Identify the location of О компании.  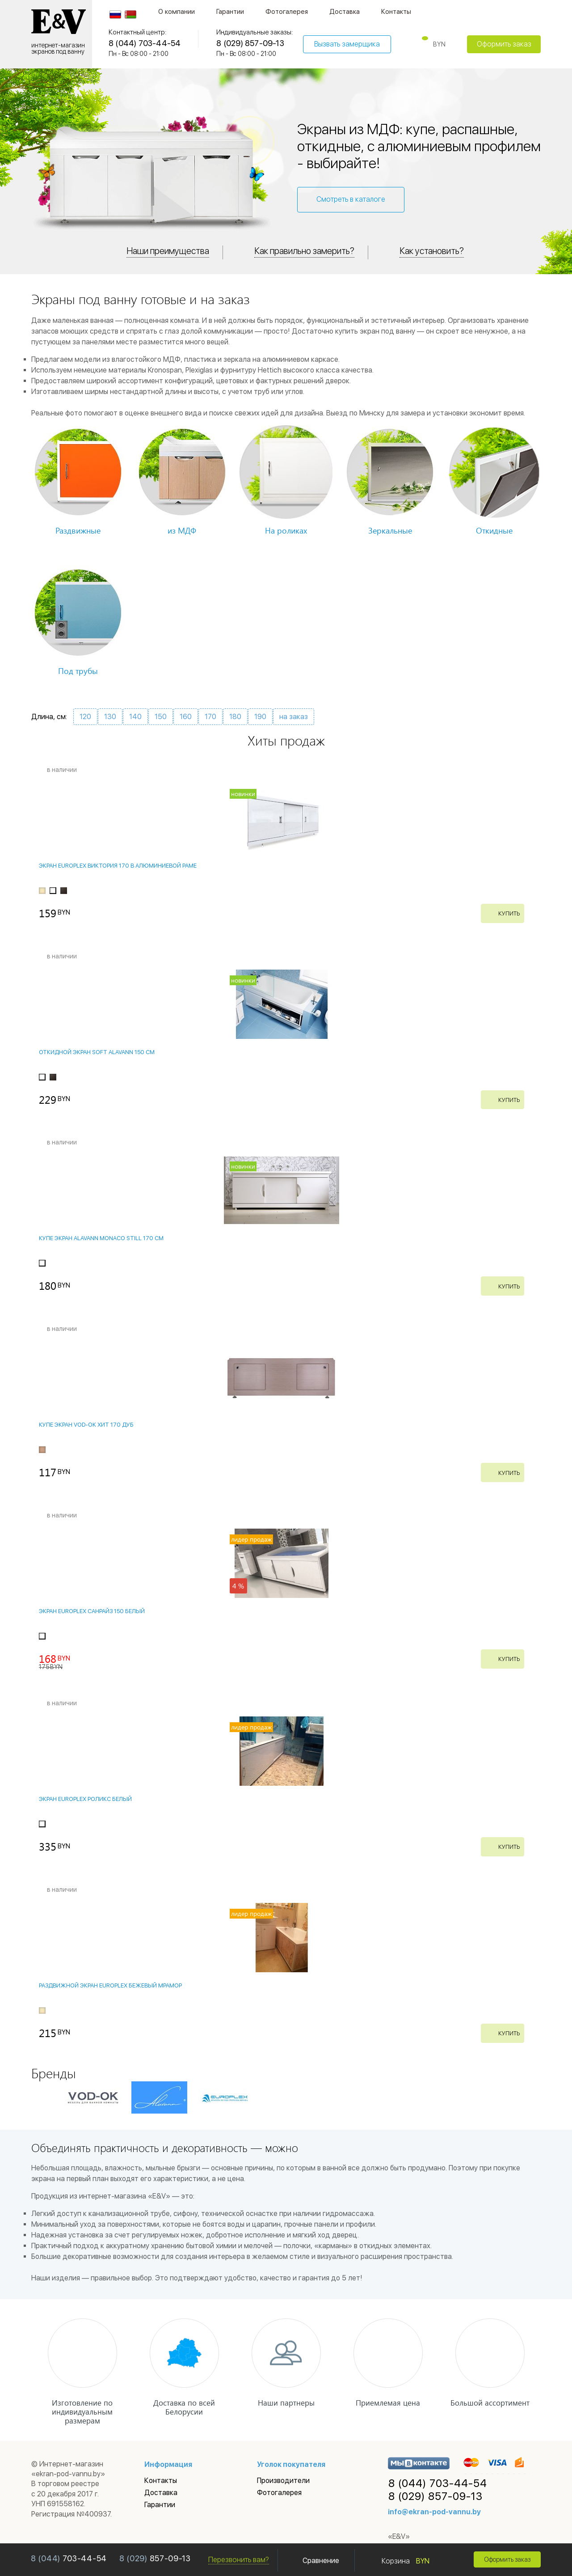
(176, 12).